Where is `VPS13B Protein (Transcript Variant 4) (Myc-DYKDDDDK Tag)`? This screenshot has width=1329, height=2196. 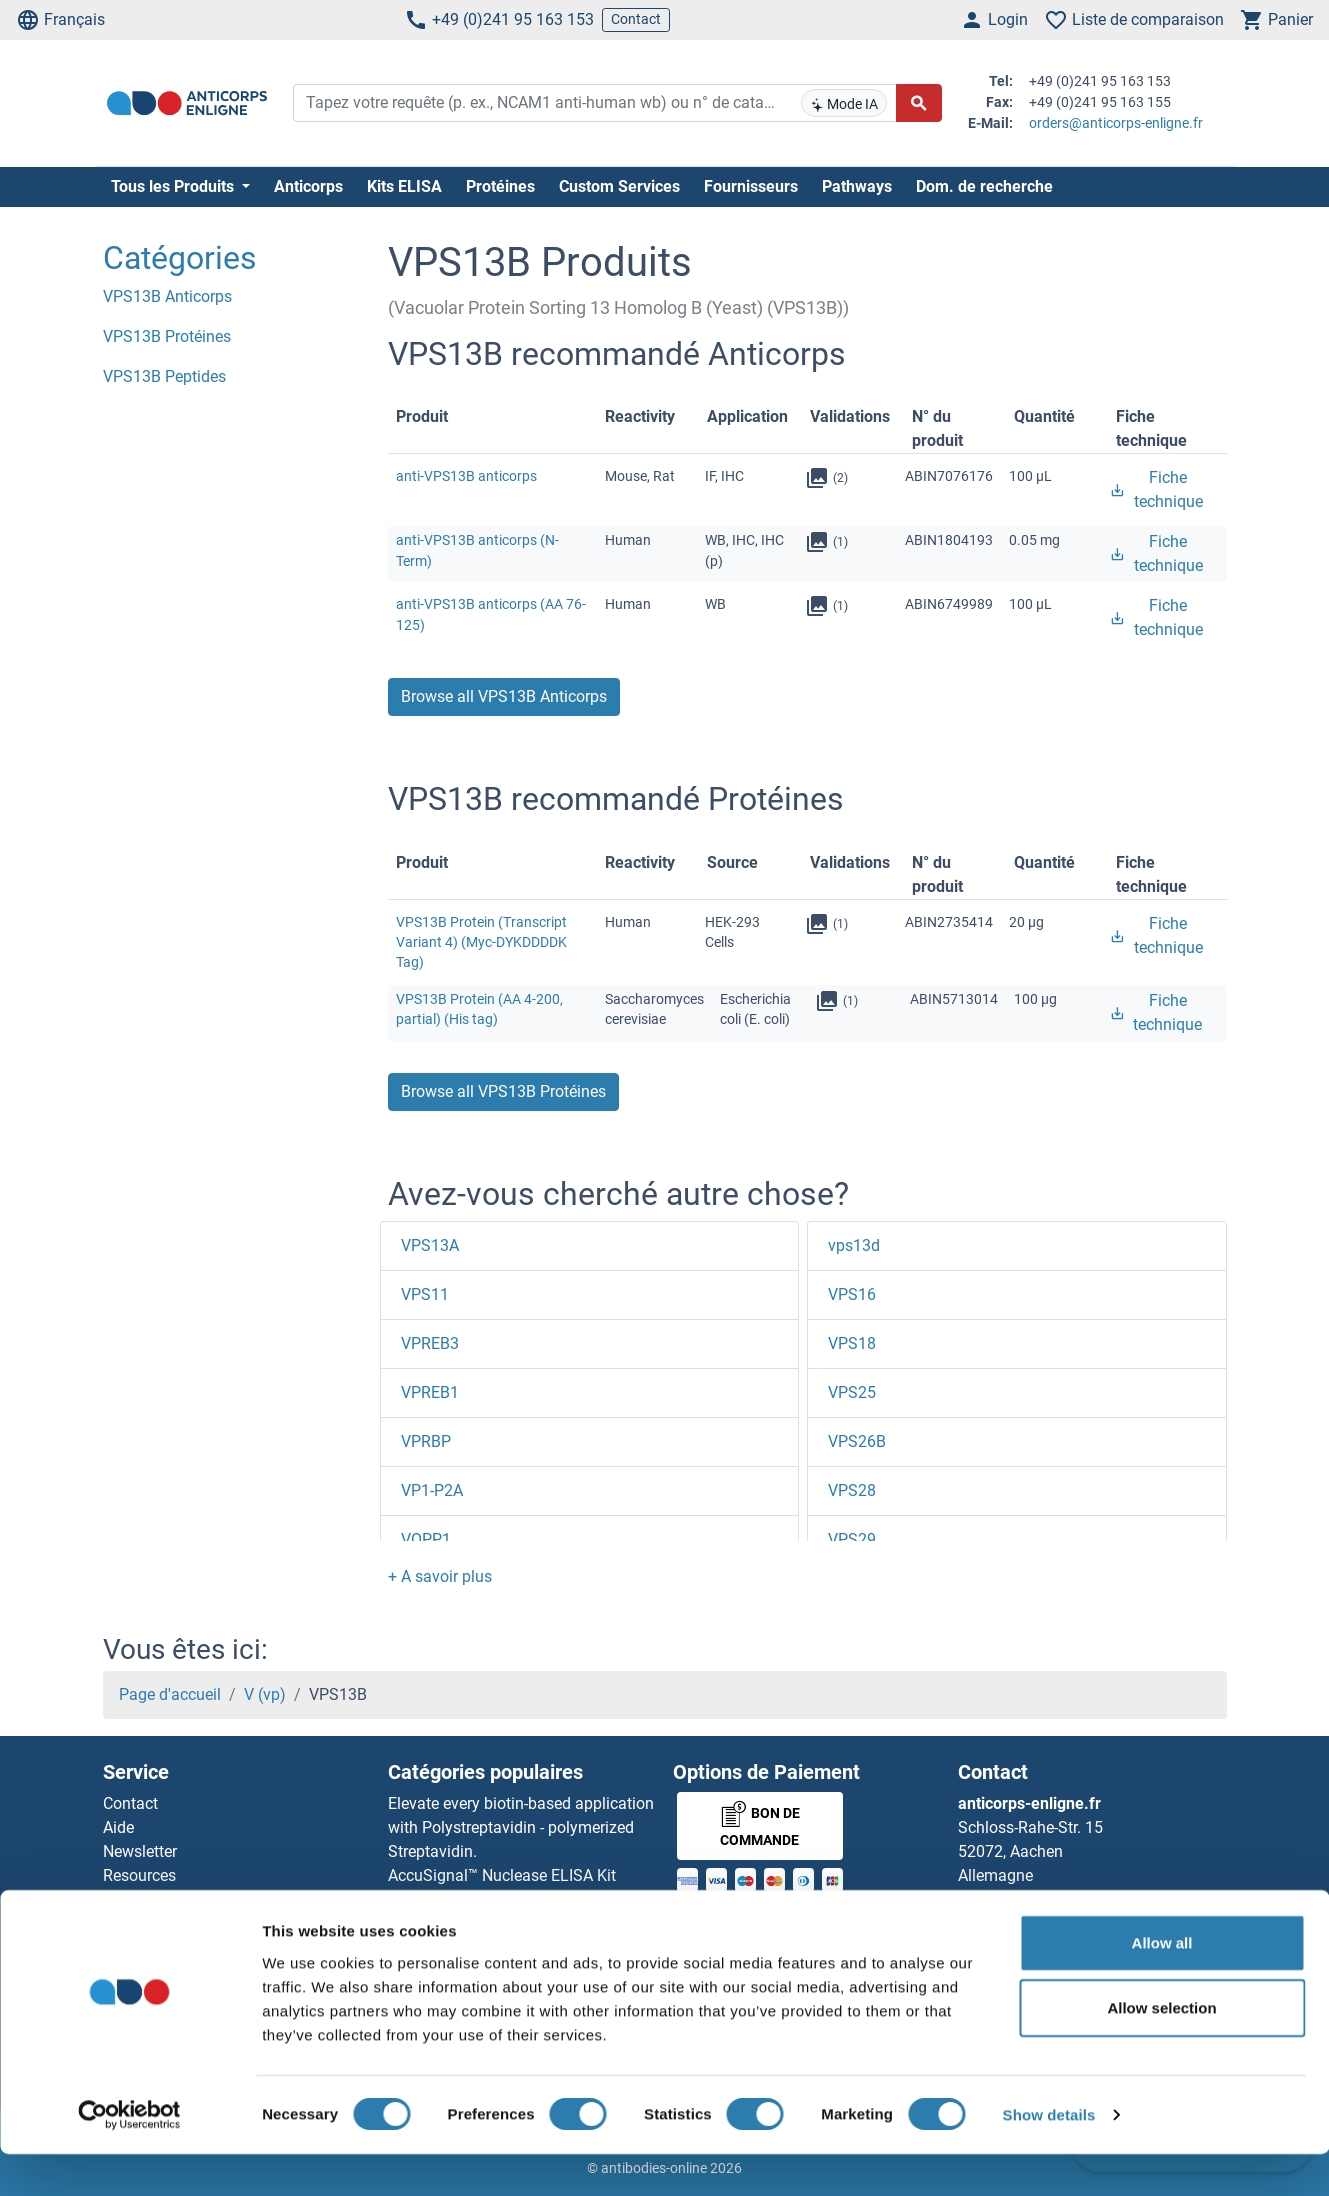
VPS13B Protein (Transcript Variant 4) (Myc-DYKDDDDK Tag) is located at coordinates (481, 942).